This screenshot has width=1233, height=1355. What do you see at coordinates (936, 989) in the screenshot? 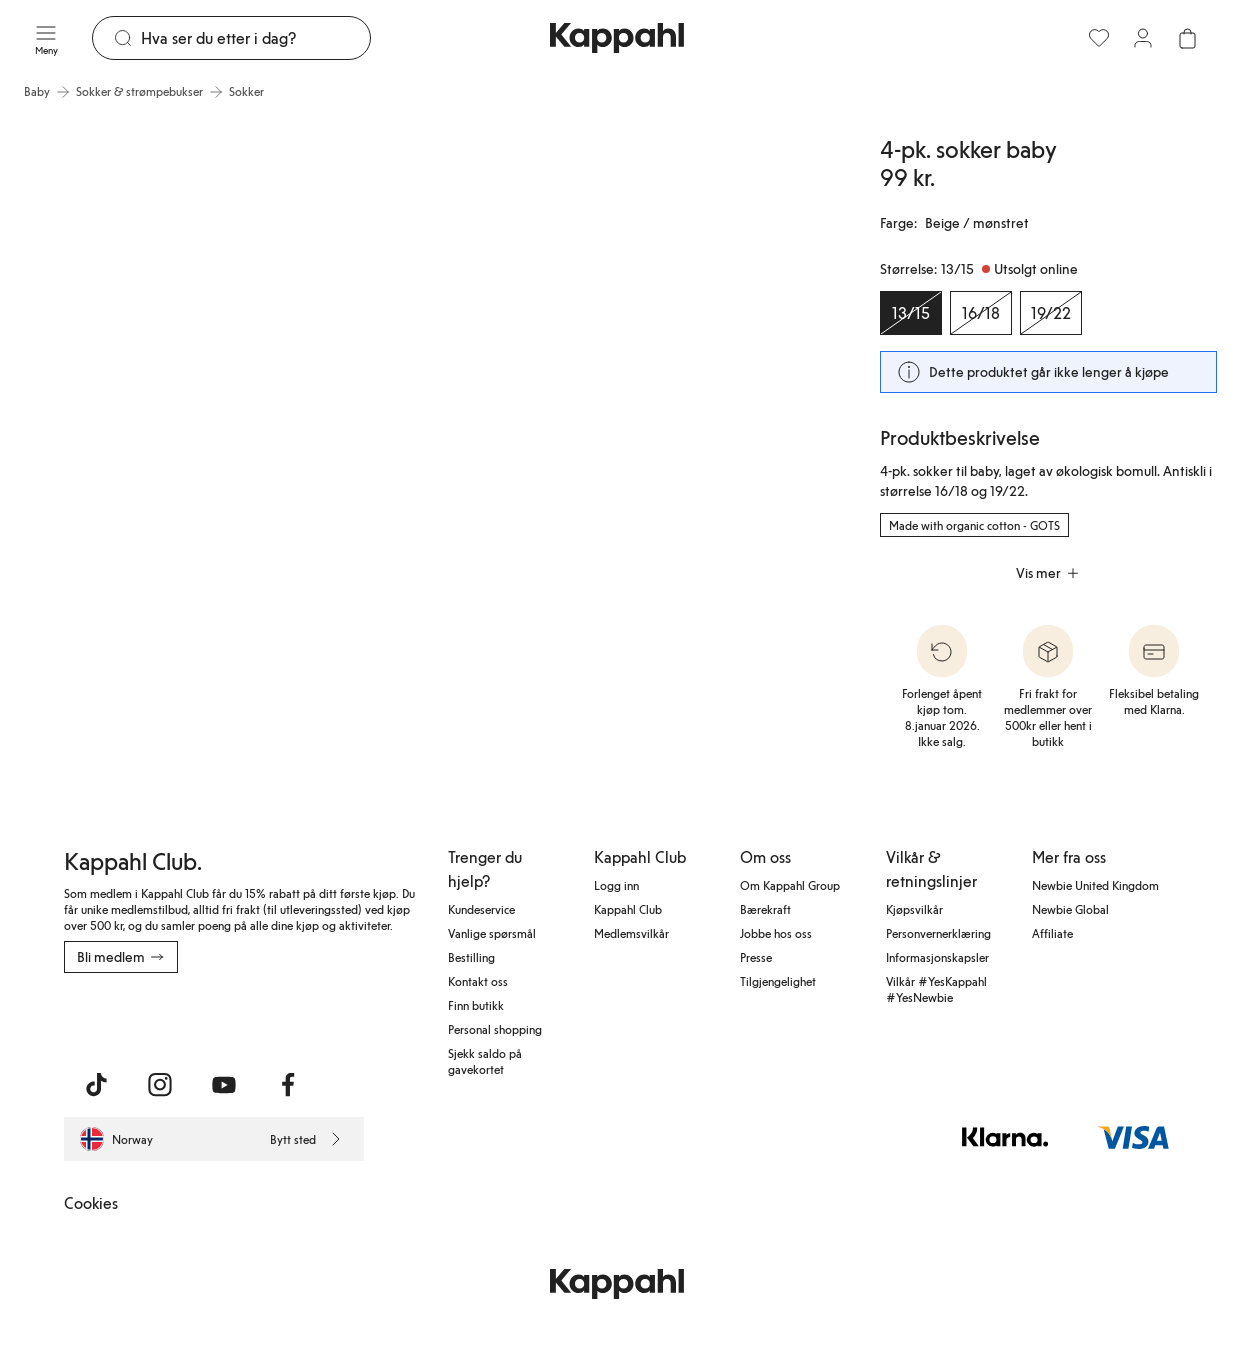
I see `Vilkår #YesKappahl #YesNewbie` at bounding box center [936, 989].